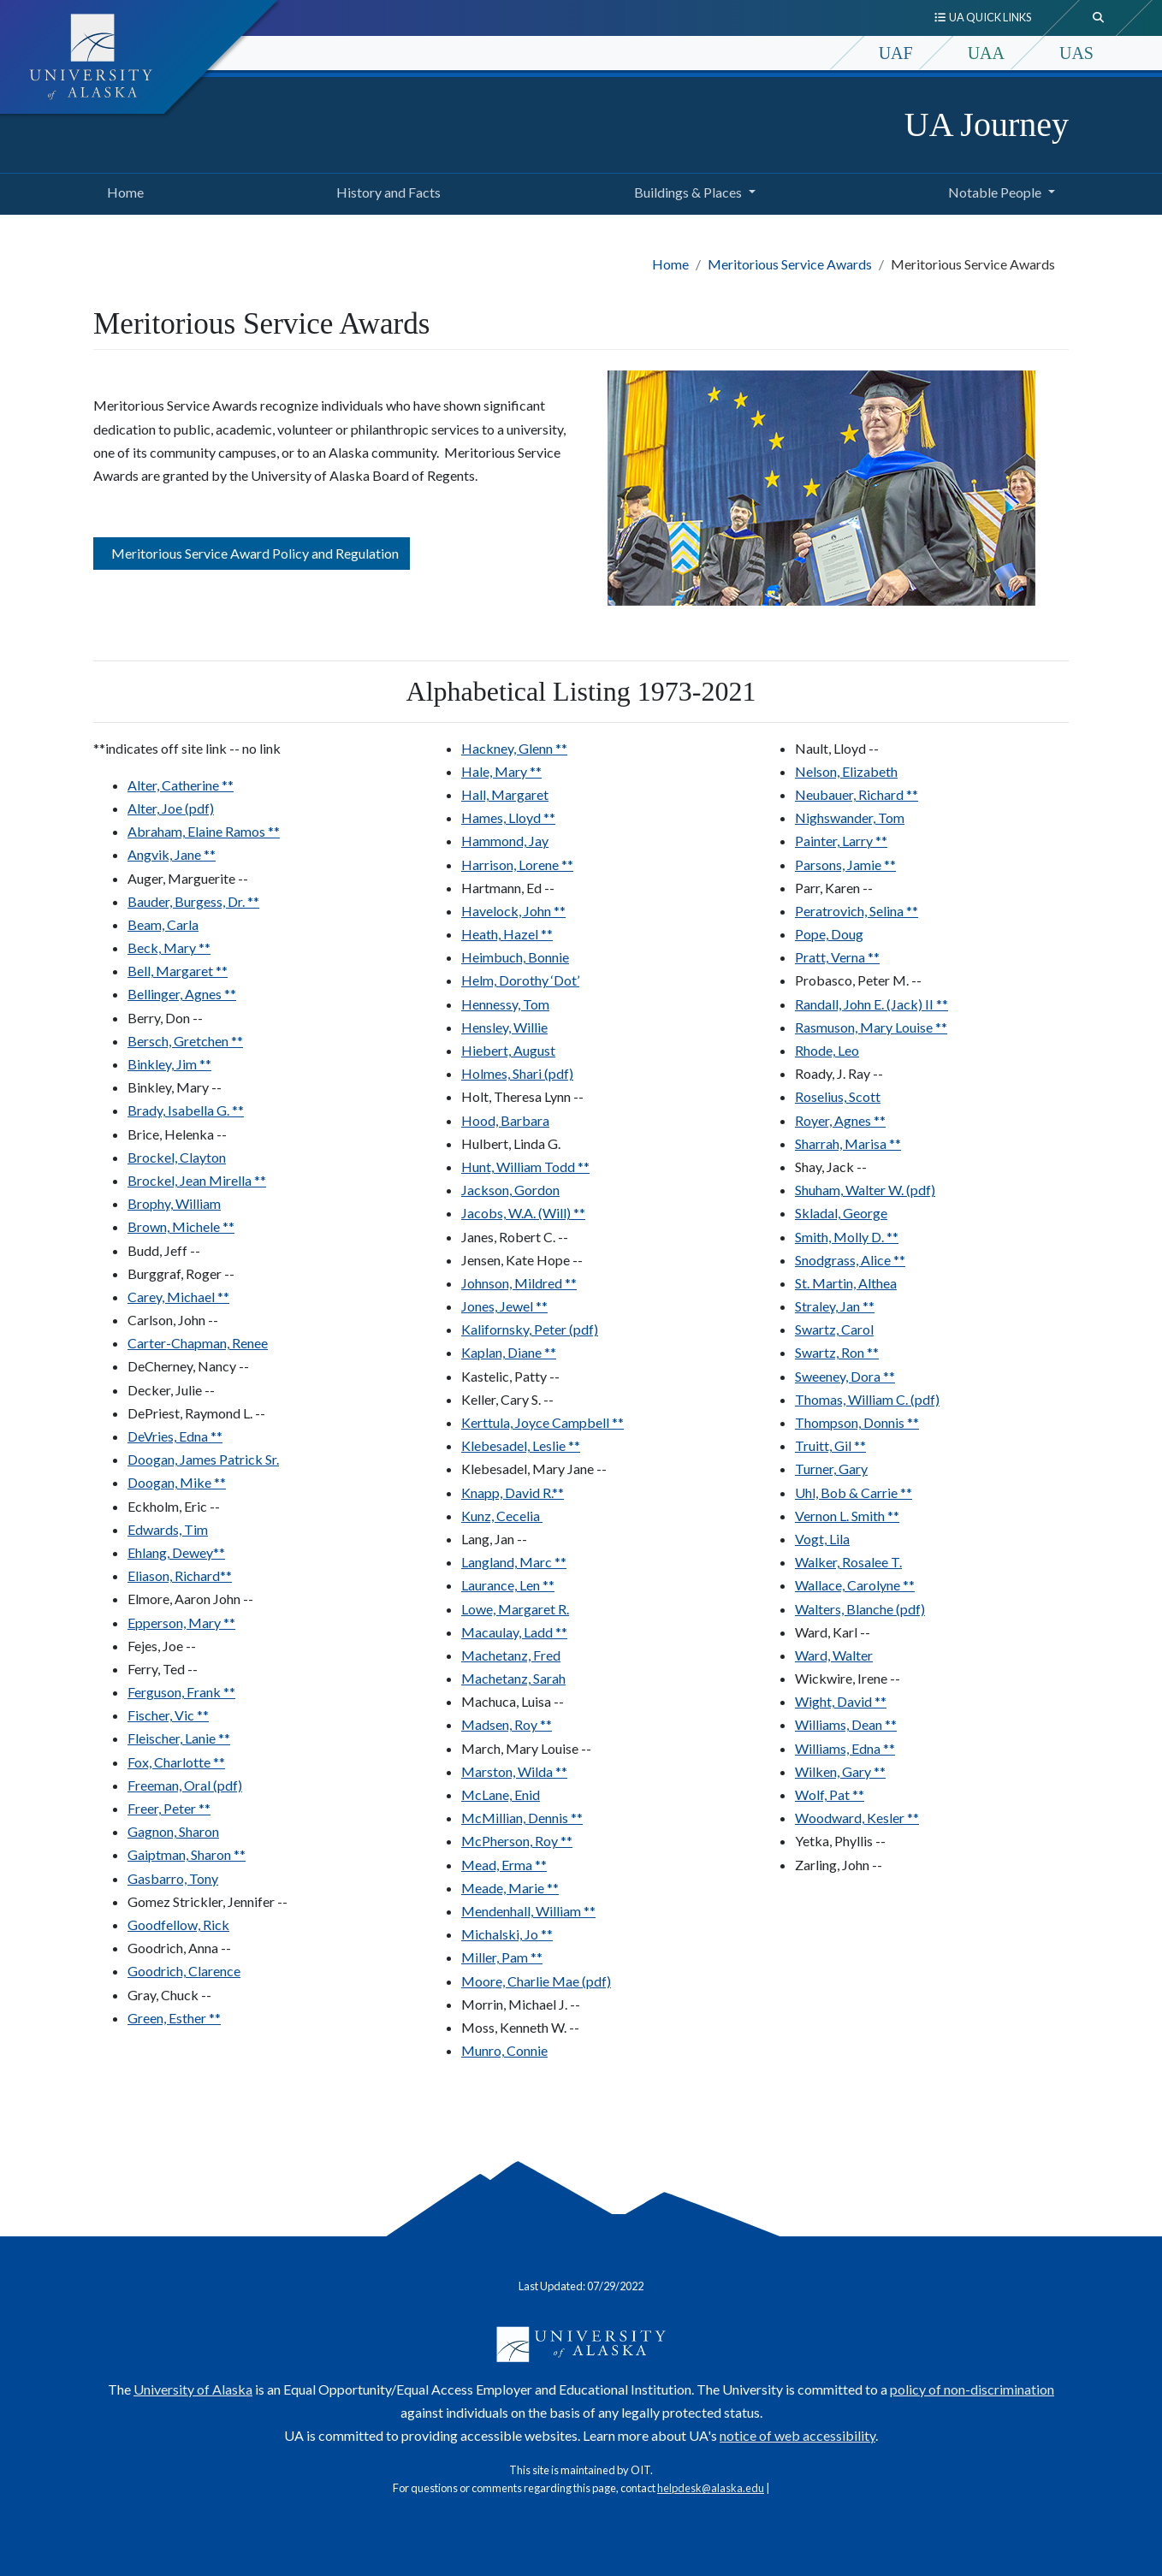 This screenshot has width=1162, height=2576. What do you see at coordinates (847, 1678) in the screenshot?
I see `Wickwire, Irene --` at bounding box center [847, 1678].